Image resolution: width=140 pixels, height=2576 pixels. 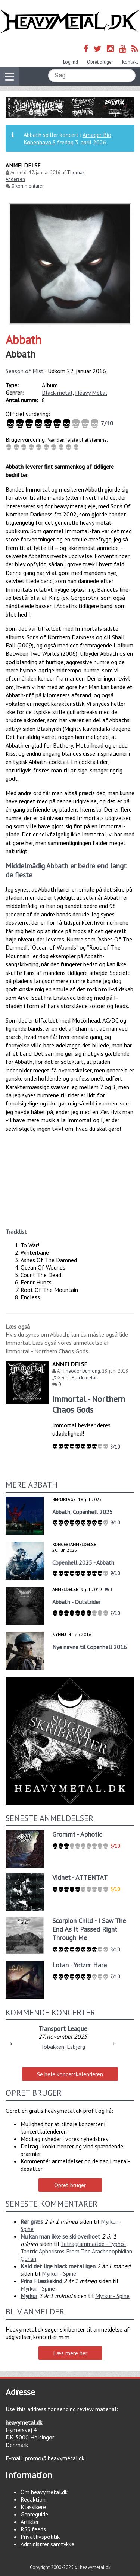 I want to click on Administrer samtykke, so click(x=47, y=2544).